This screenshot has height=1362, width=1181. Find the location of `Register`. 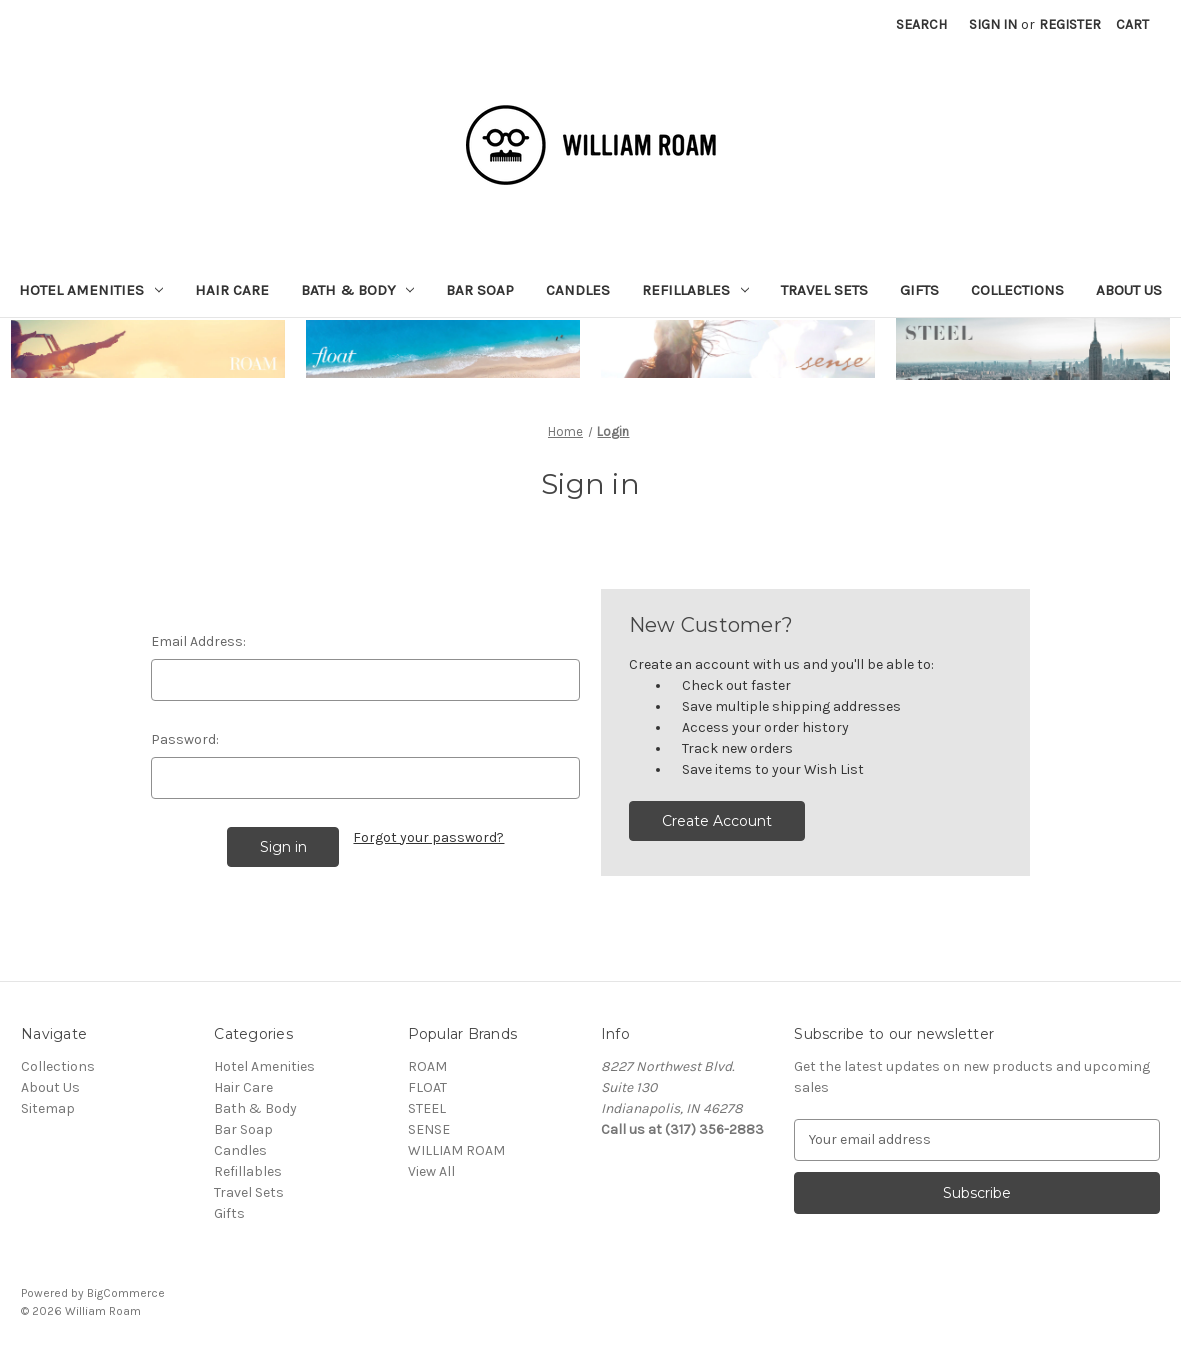

Register is located at coordinates (1070, 24).